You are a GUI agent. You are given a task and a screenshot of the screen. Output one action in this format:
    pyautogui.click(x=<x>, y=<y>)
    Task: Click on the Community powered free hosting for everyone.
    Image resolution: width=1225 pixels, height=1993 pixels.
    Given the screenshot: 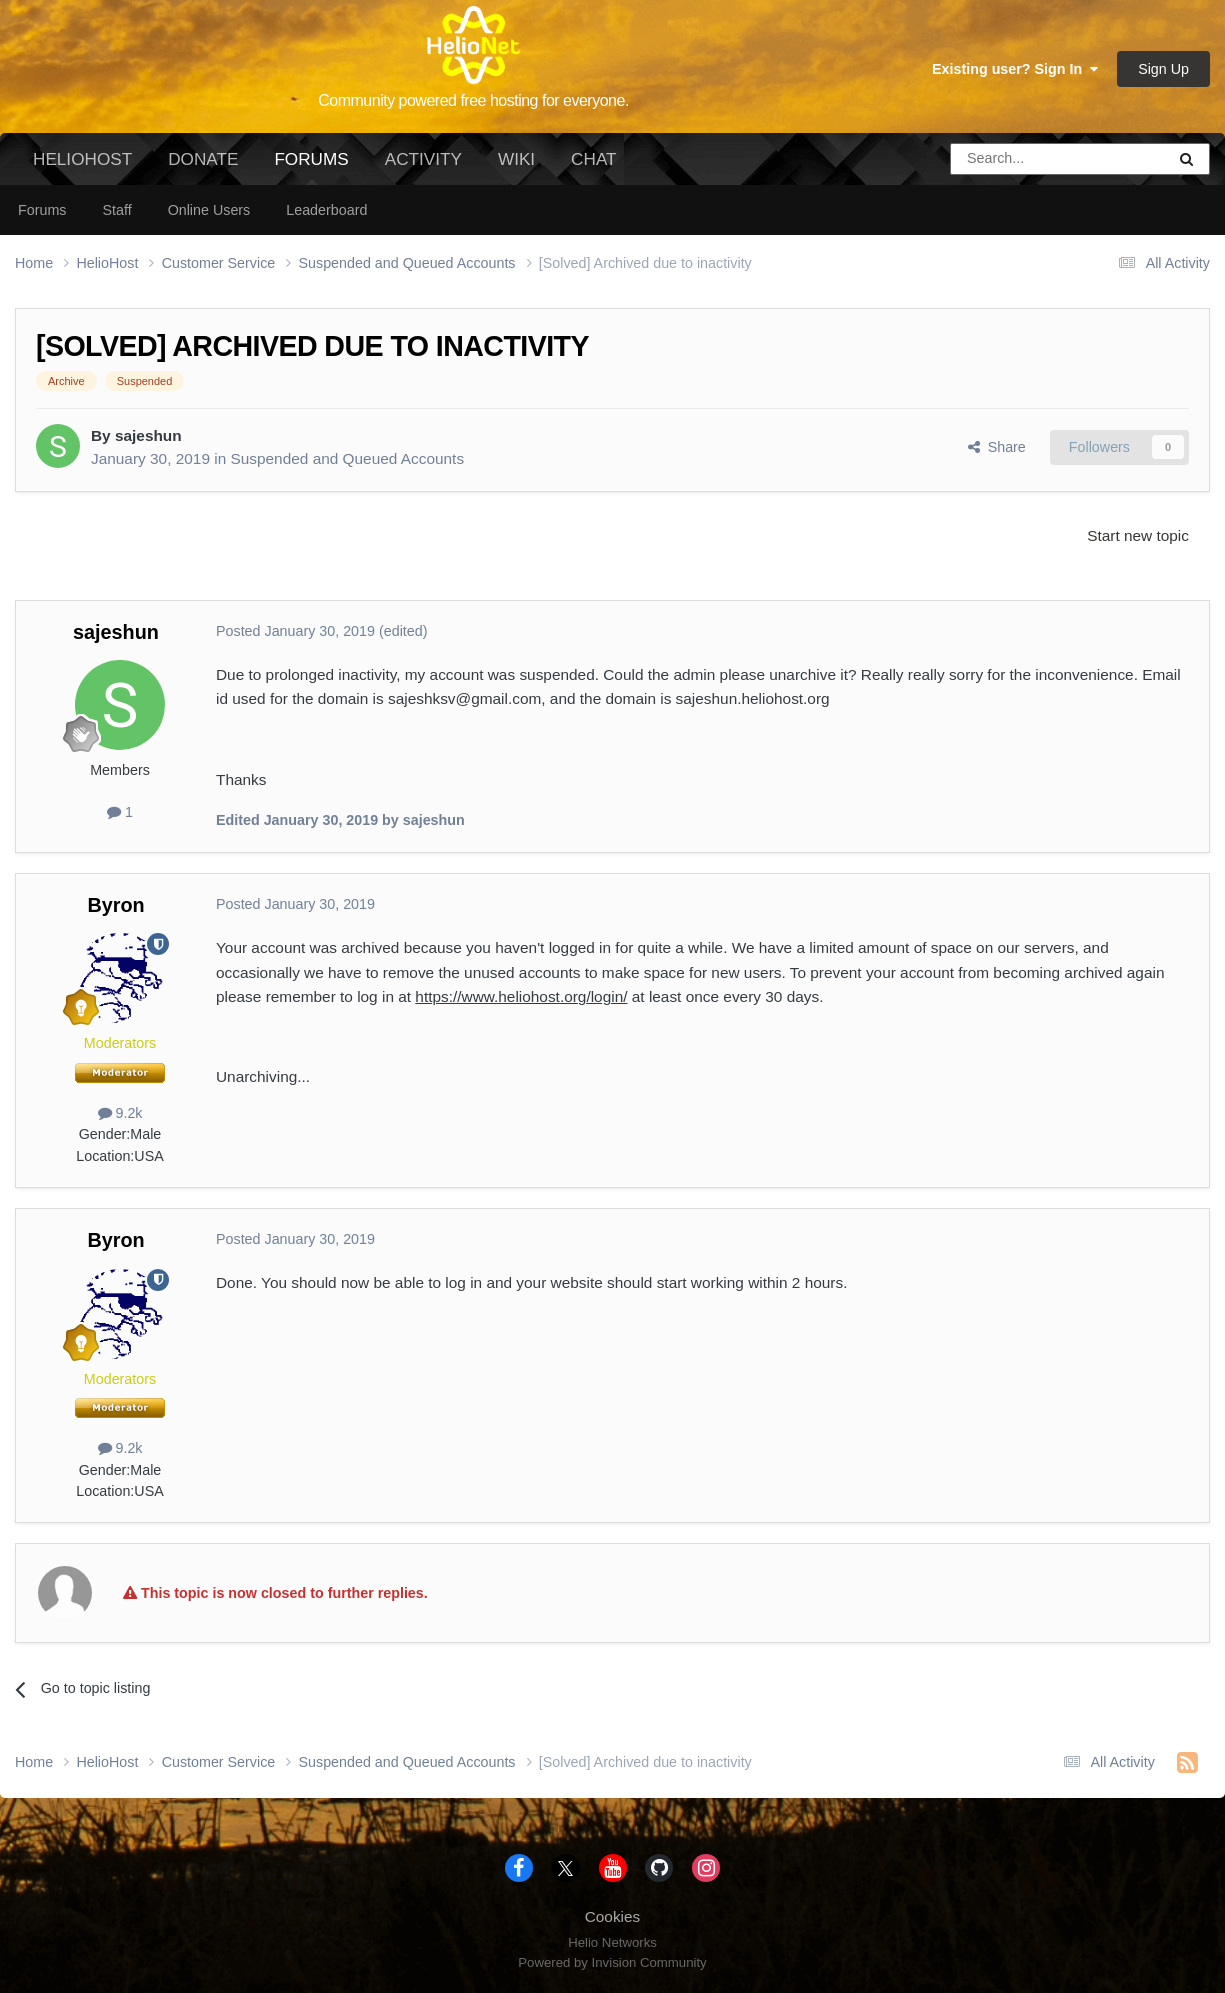 What is the action you would take?
    pyautogui.click(x=473, y=100)
    